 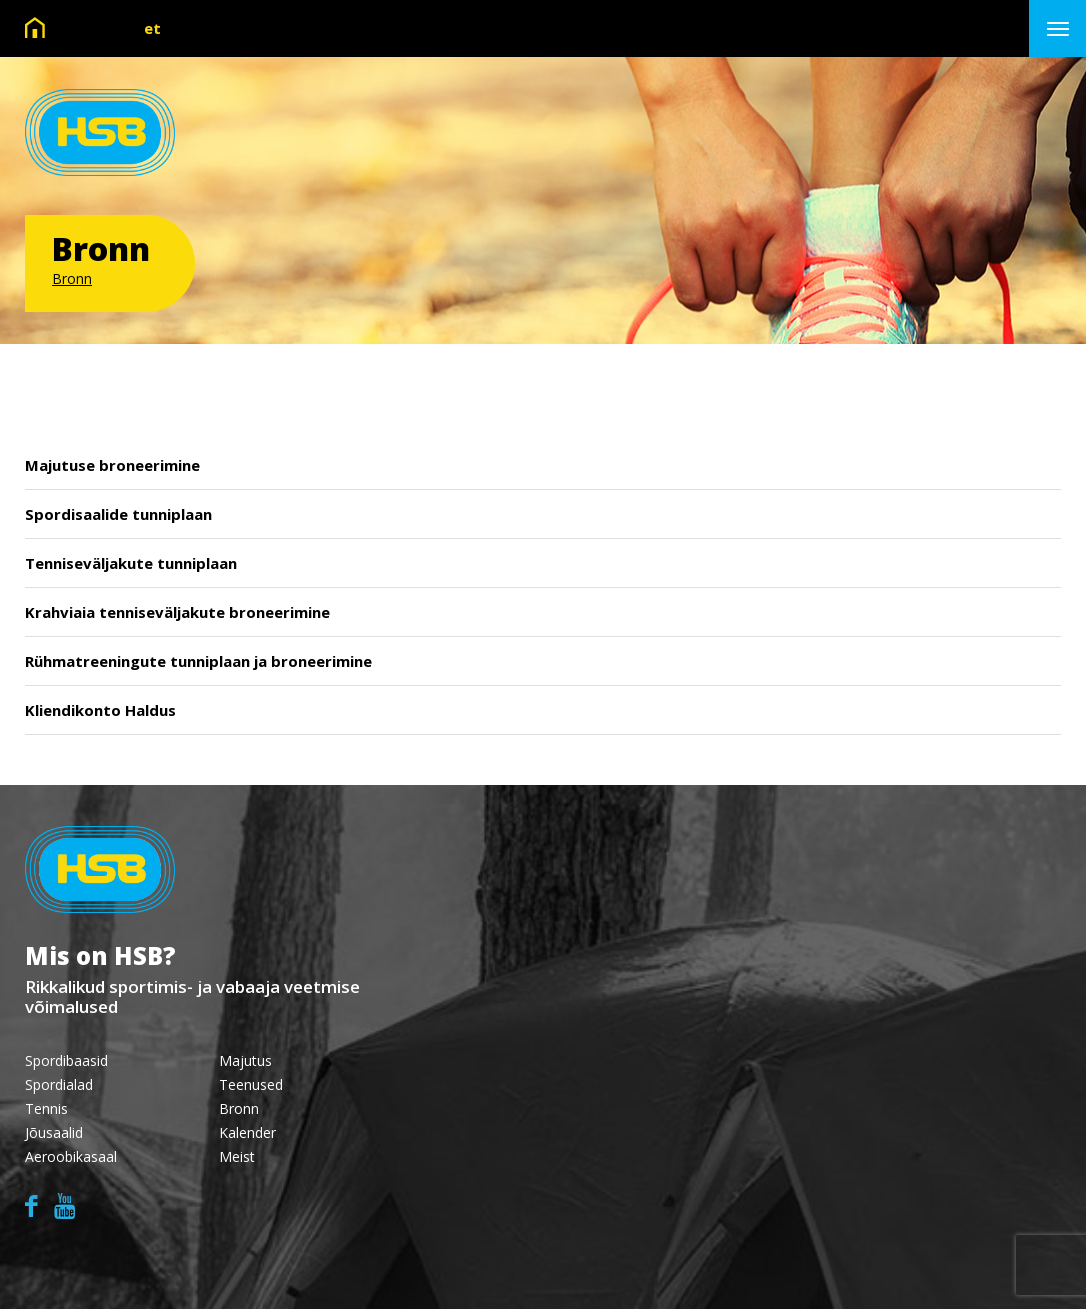 I want to click on Bronn, so click(x=72, y=278).